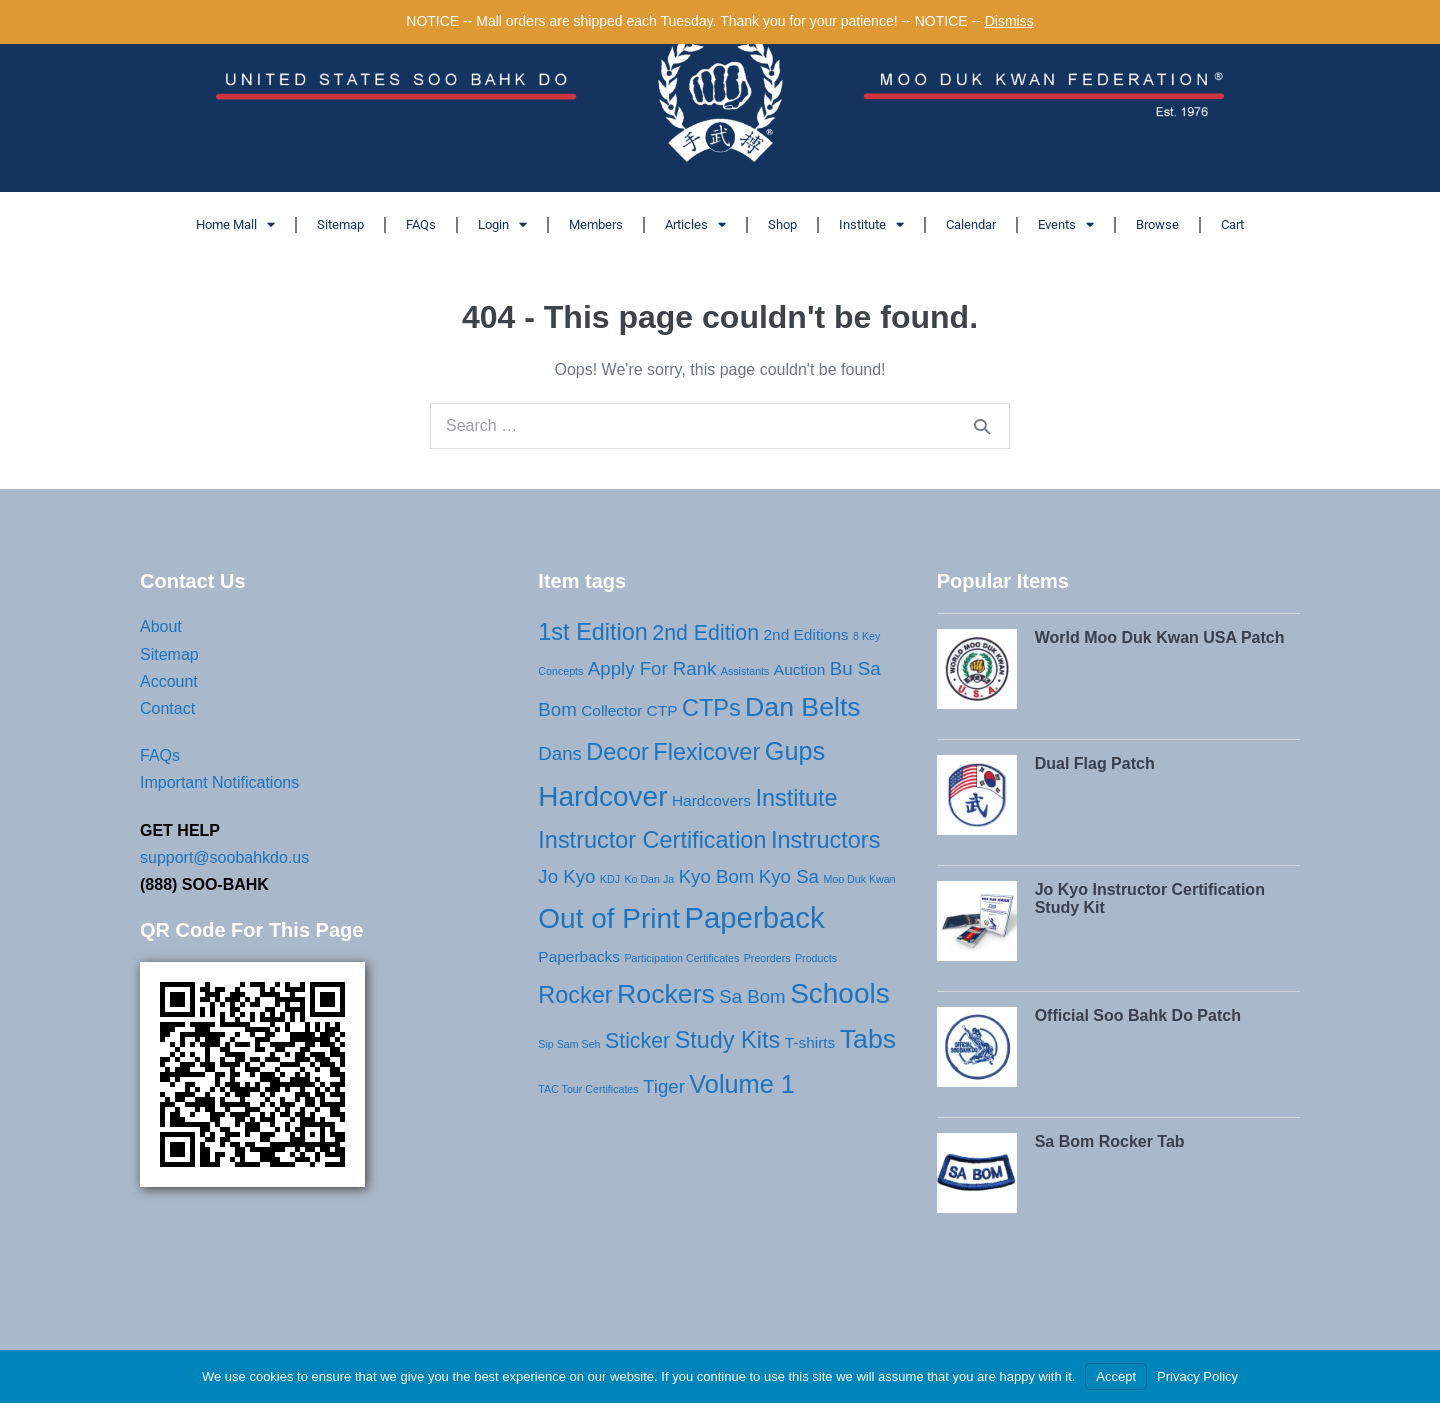 The height and width of the screenshot is (1403, 1440). What do you see at coordinates (1197, 1376) in the screenshot?
I see `Privacy Policy` at bounding box center [1197, 1376].